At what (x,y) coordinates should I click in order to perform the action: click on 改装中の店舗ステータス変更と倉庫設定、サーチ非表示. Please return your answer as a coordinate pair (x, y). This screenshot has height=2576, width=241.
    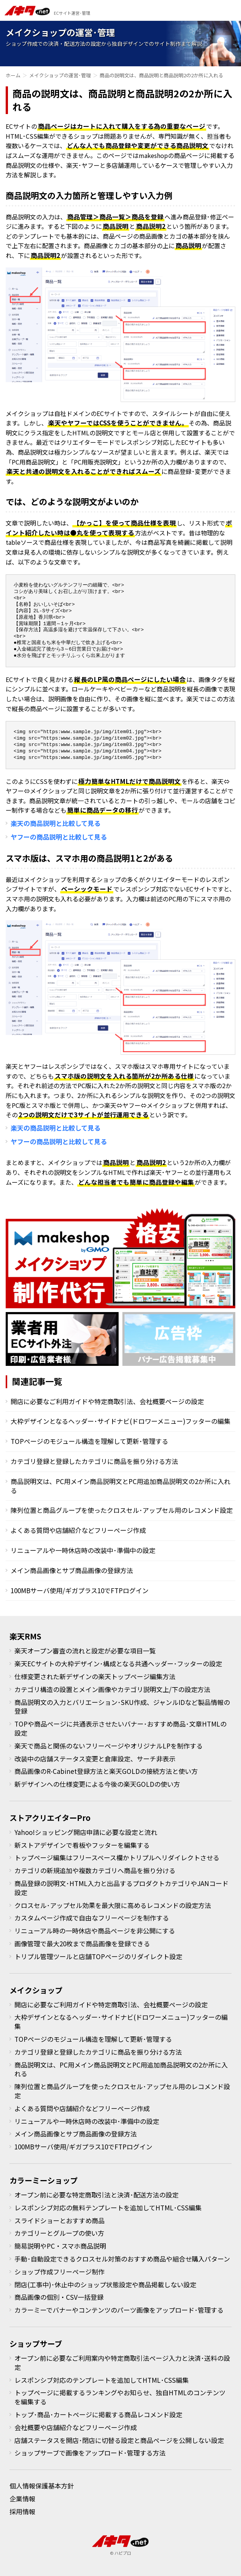
    Looking at the image, I should click on (94, 1758).